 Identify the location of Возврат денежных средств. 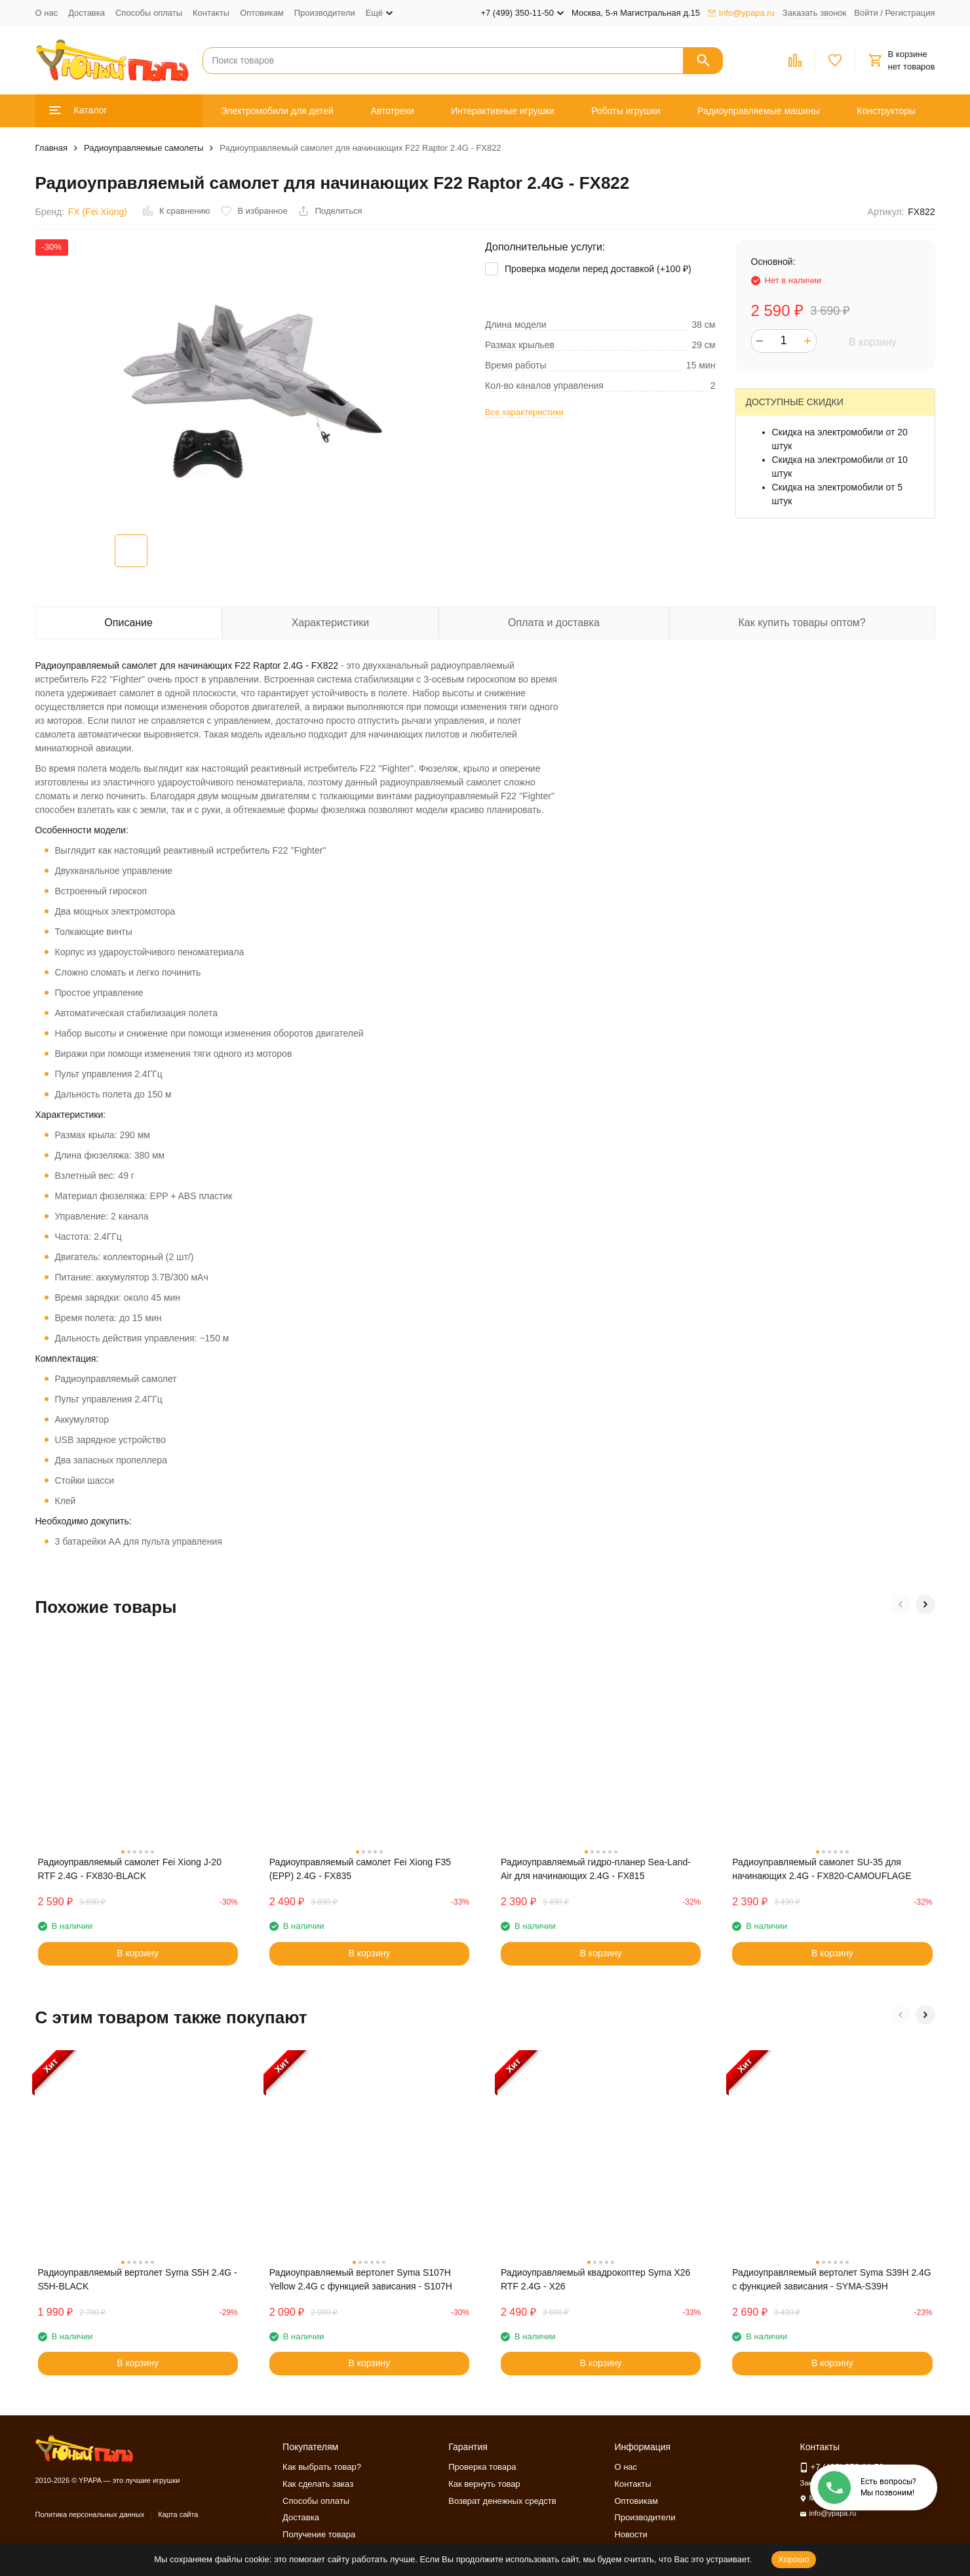
(502, 2501).